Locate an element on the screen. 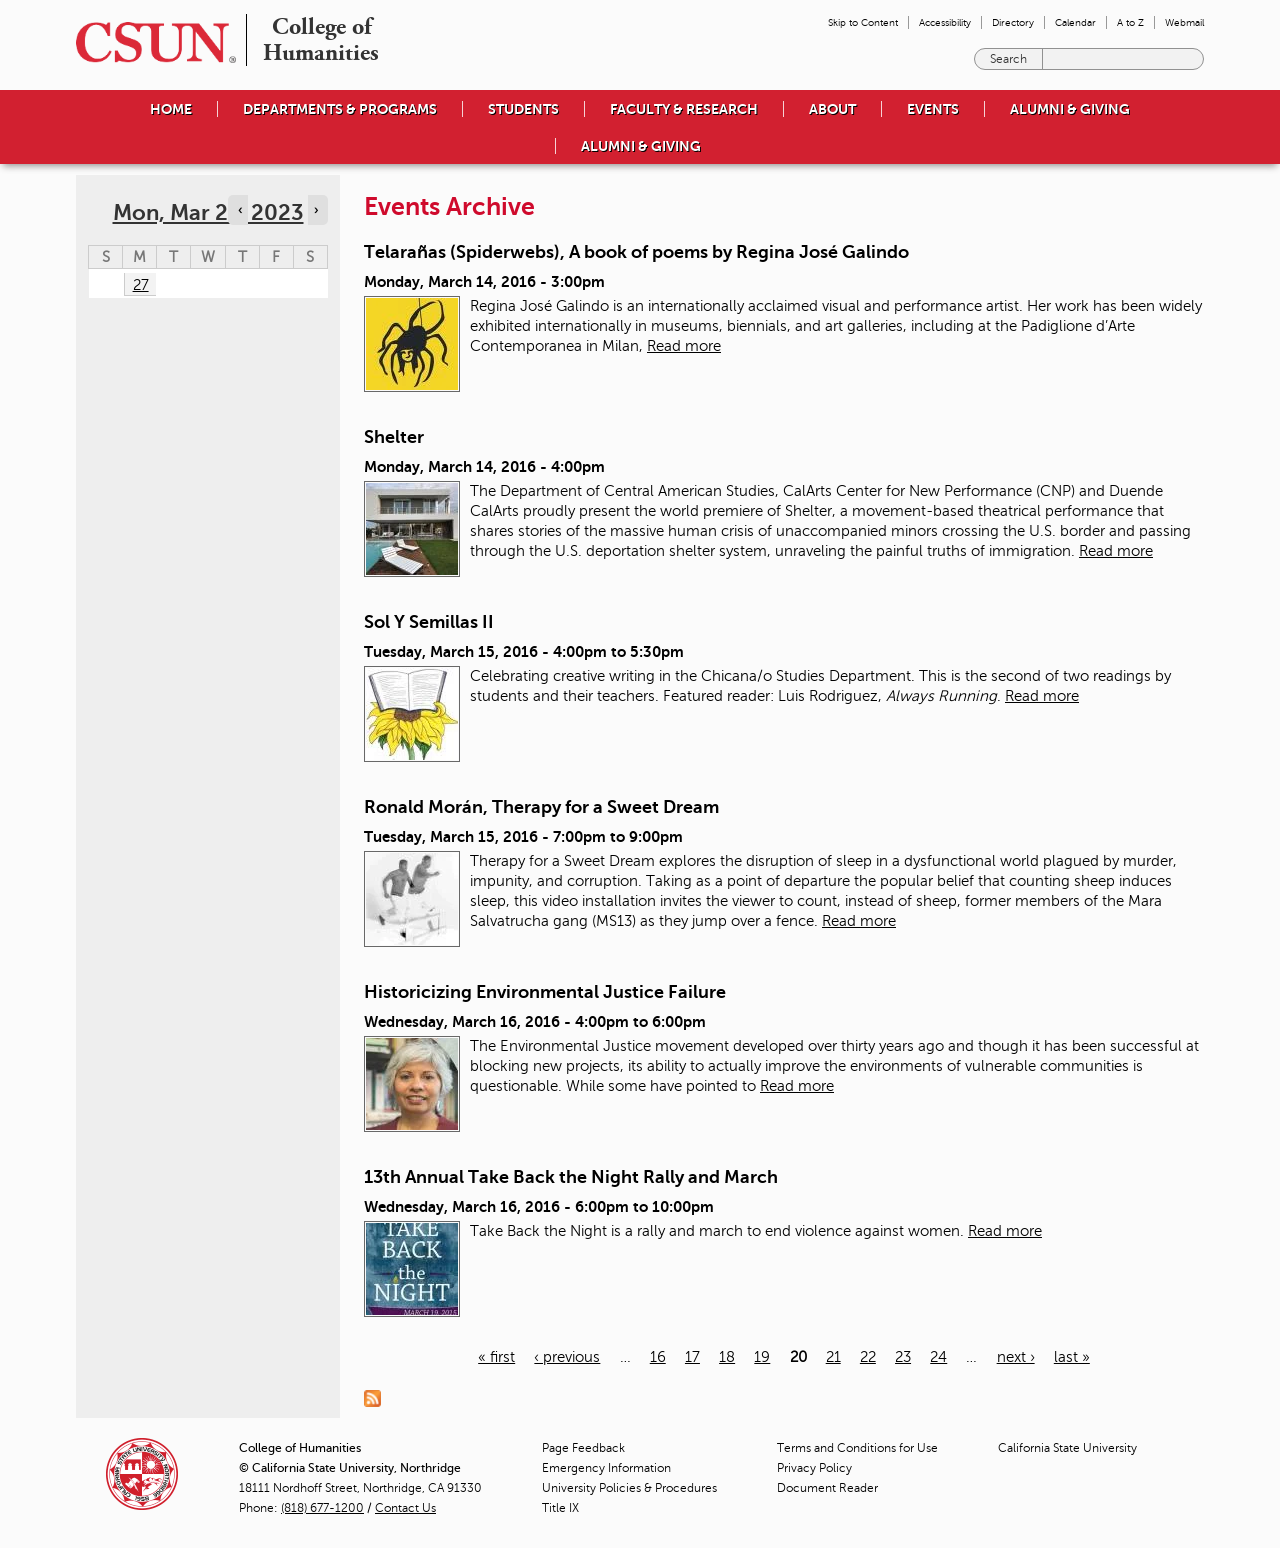 The height and width of the screenshot is (1548, 1280). Read more is located at coordinates (684, 346).